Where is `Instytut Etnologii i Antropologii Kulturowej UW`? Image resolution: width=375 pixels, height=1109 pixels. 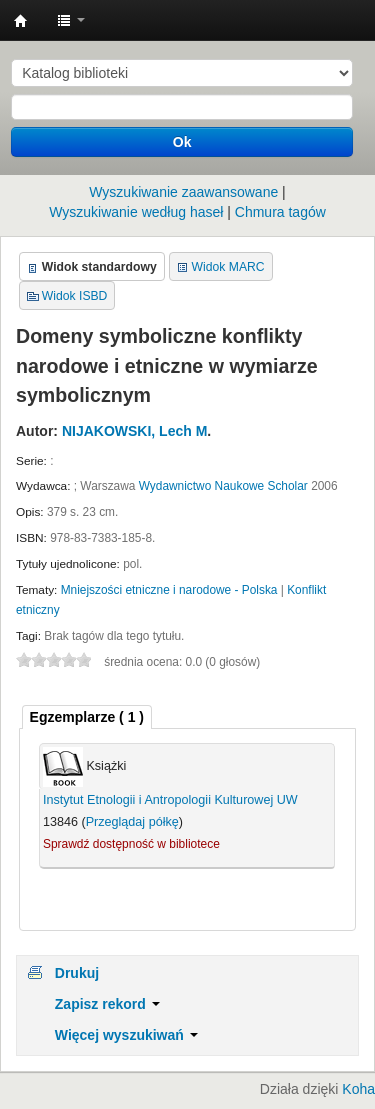
Instytut Etnologii i Antropologii Kulturowej UW is located at coordinates (21, 21).